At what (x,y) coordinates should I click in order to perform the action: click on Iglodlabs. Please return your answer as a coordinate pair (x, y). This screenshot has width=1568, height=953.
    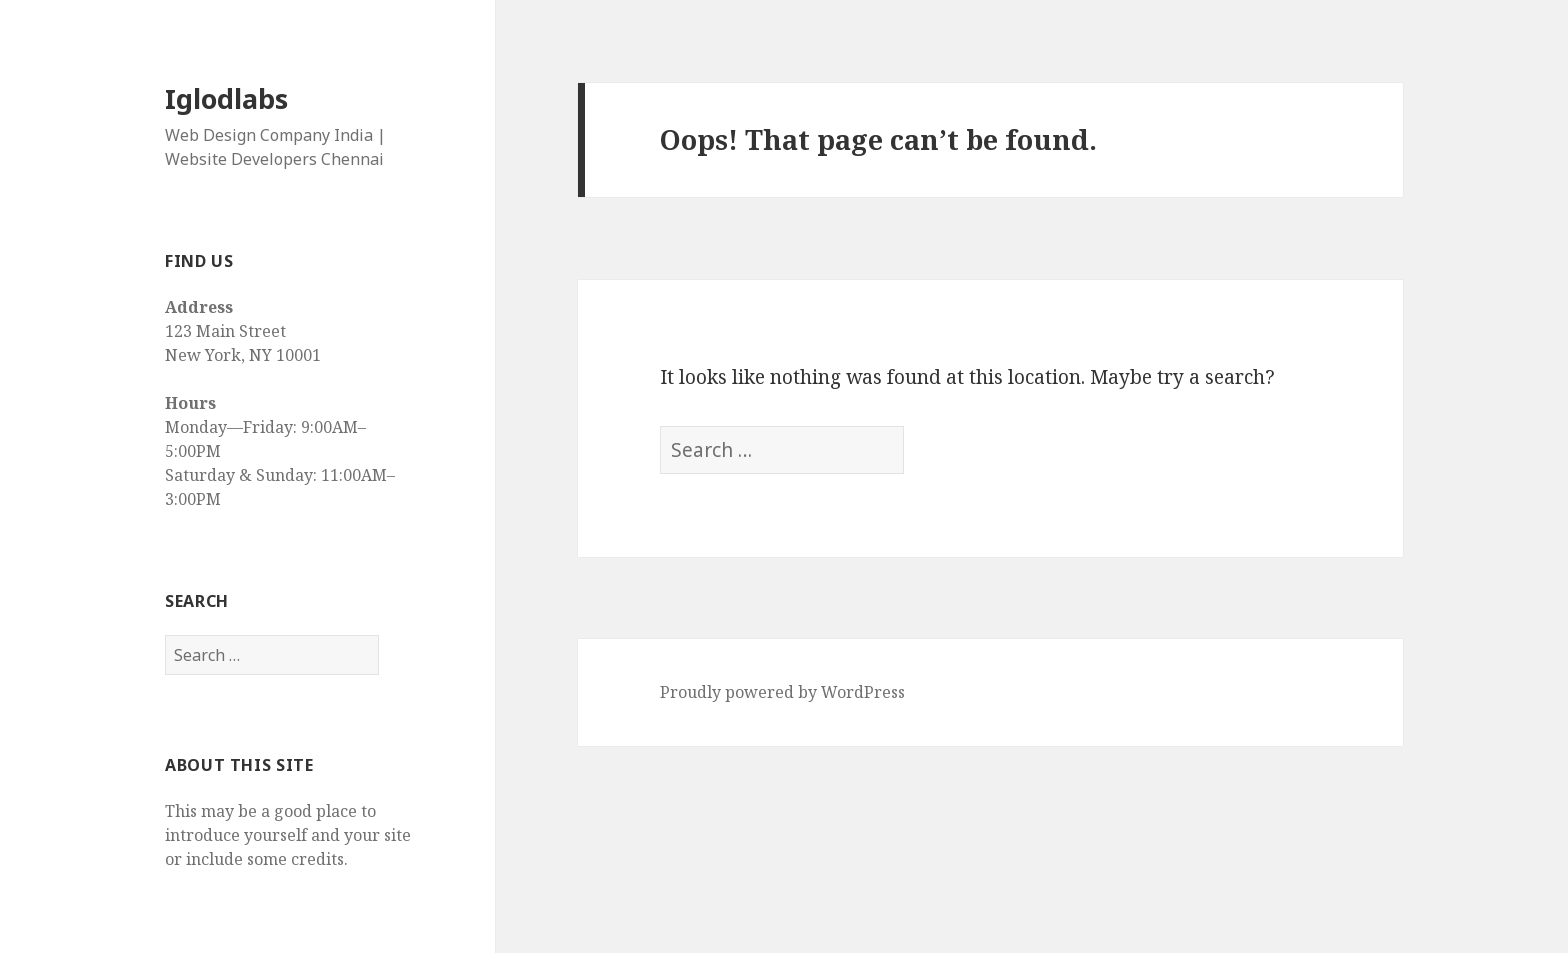
    Looking at the image, I should click on (226, 98).